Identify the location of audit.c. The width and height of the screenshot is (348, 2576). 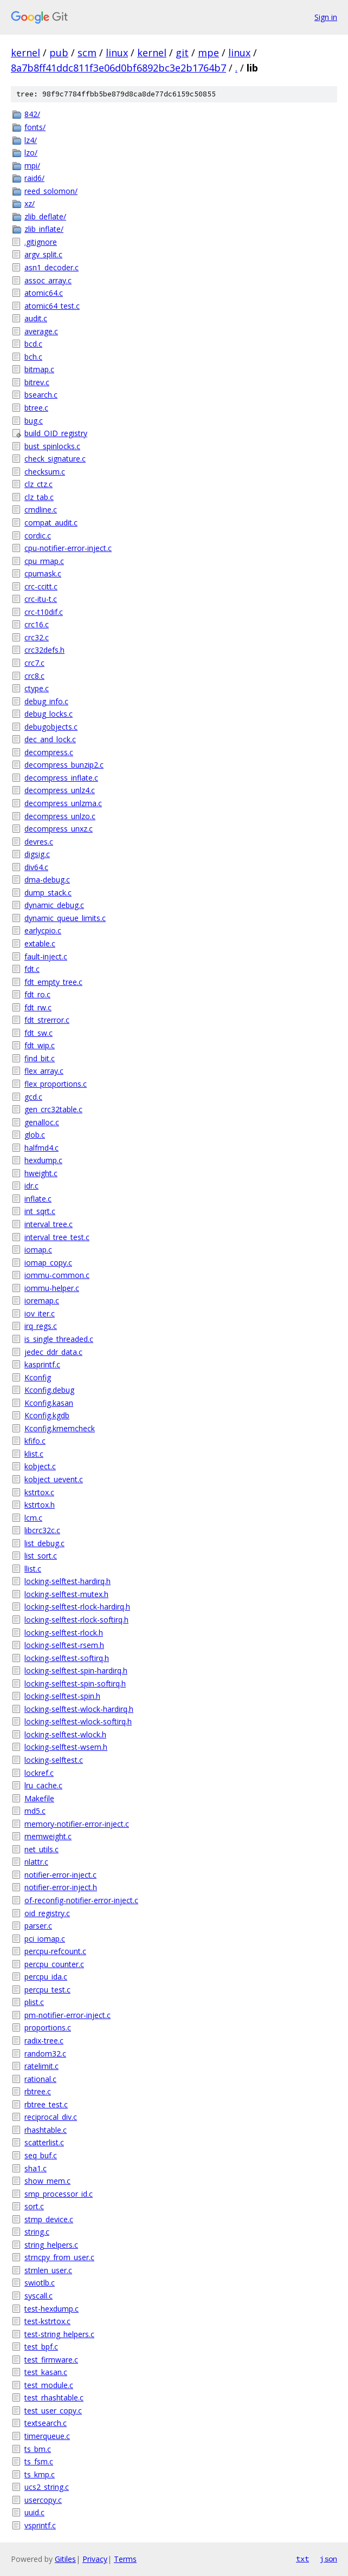
(35, 318).